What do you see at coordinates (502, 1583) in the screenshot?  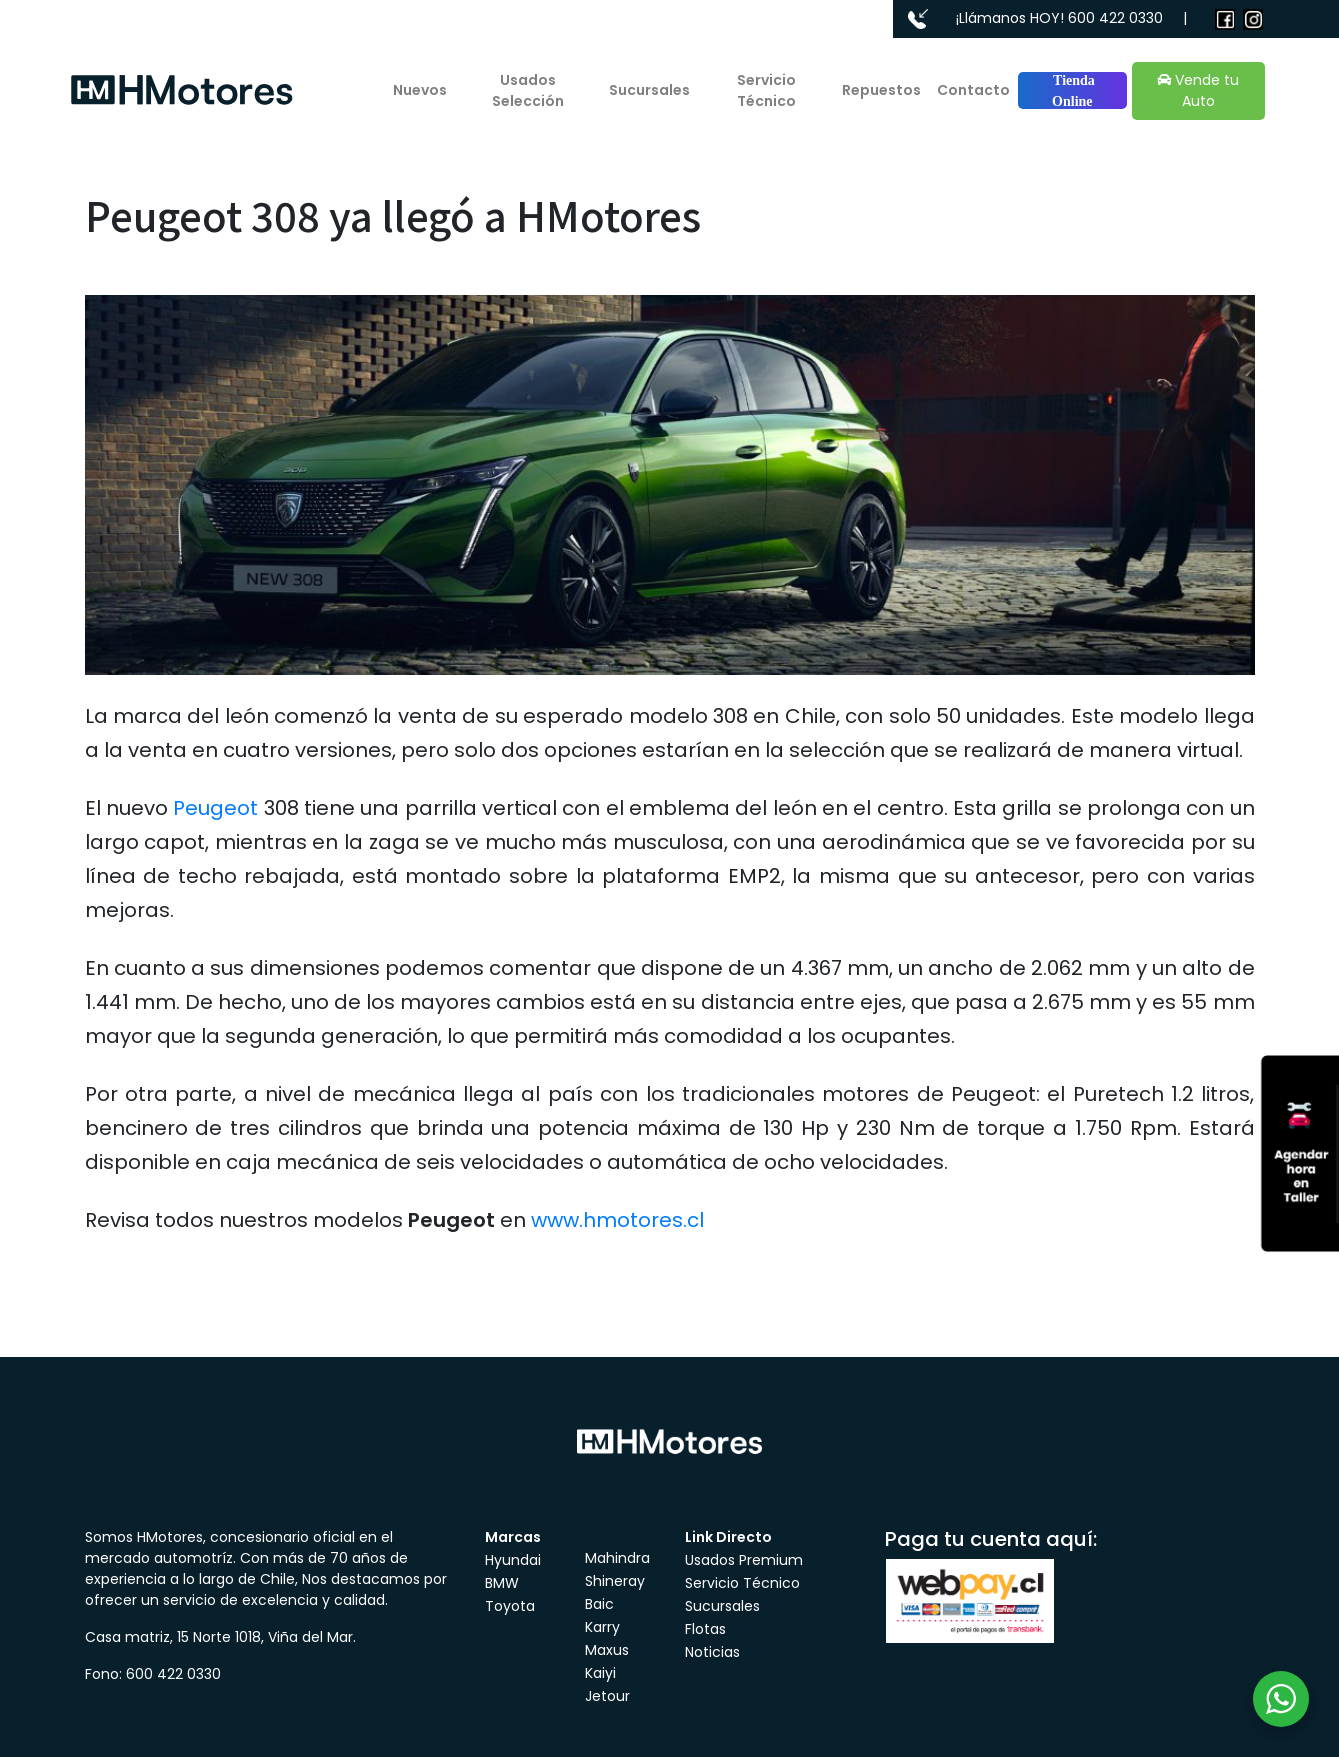 I see `BMW` at bounding box center [502, 1583].